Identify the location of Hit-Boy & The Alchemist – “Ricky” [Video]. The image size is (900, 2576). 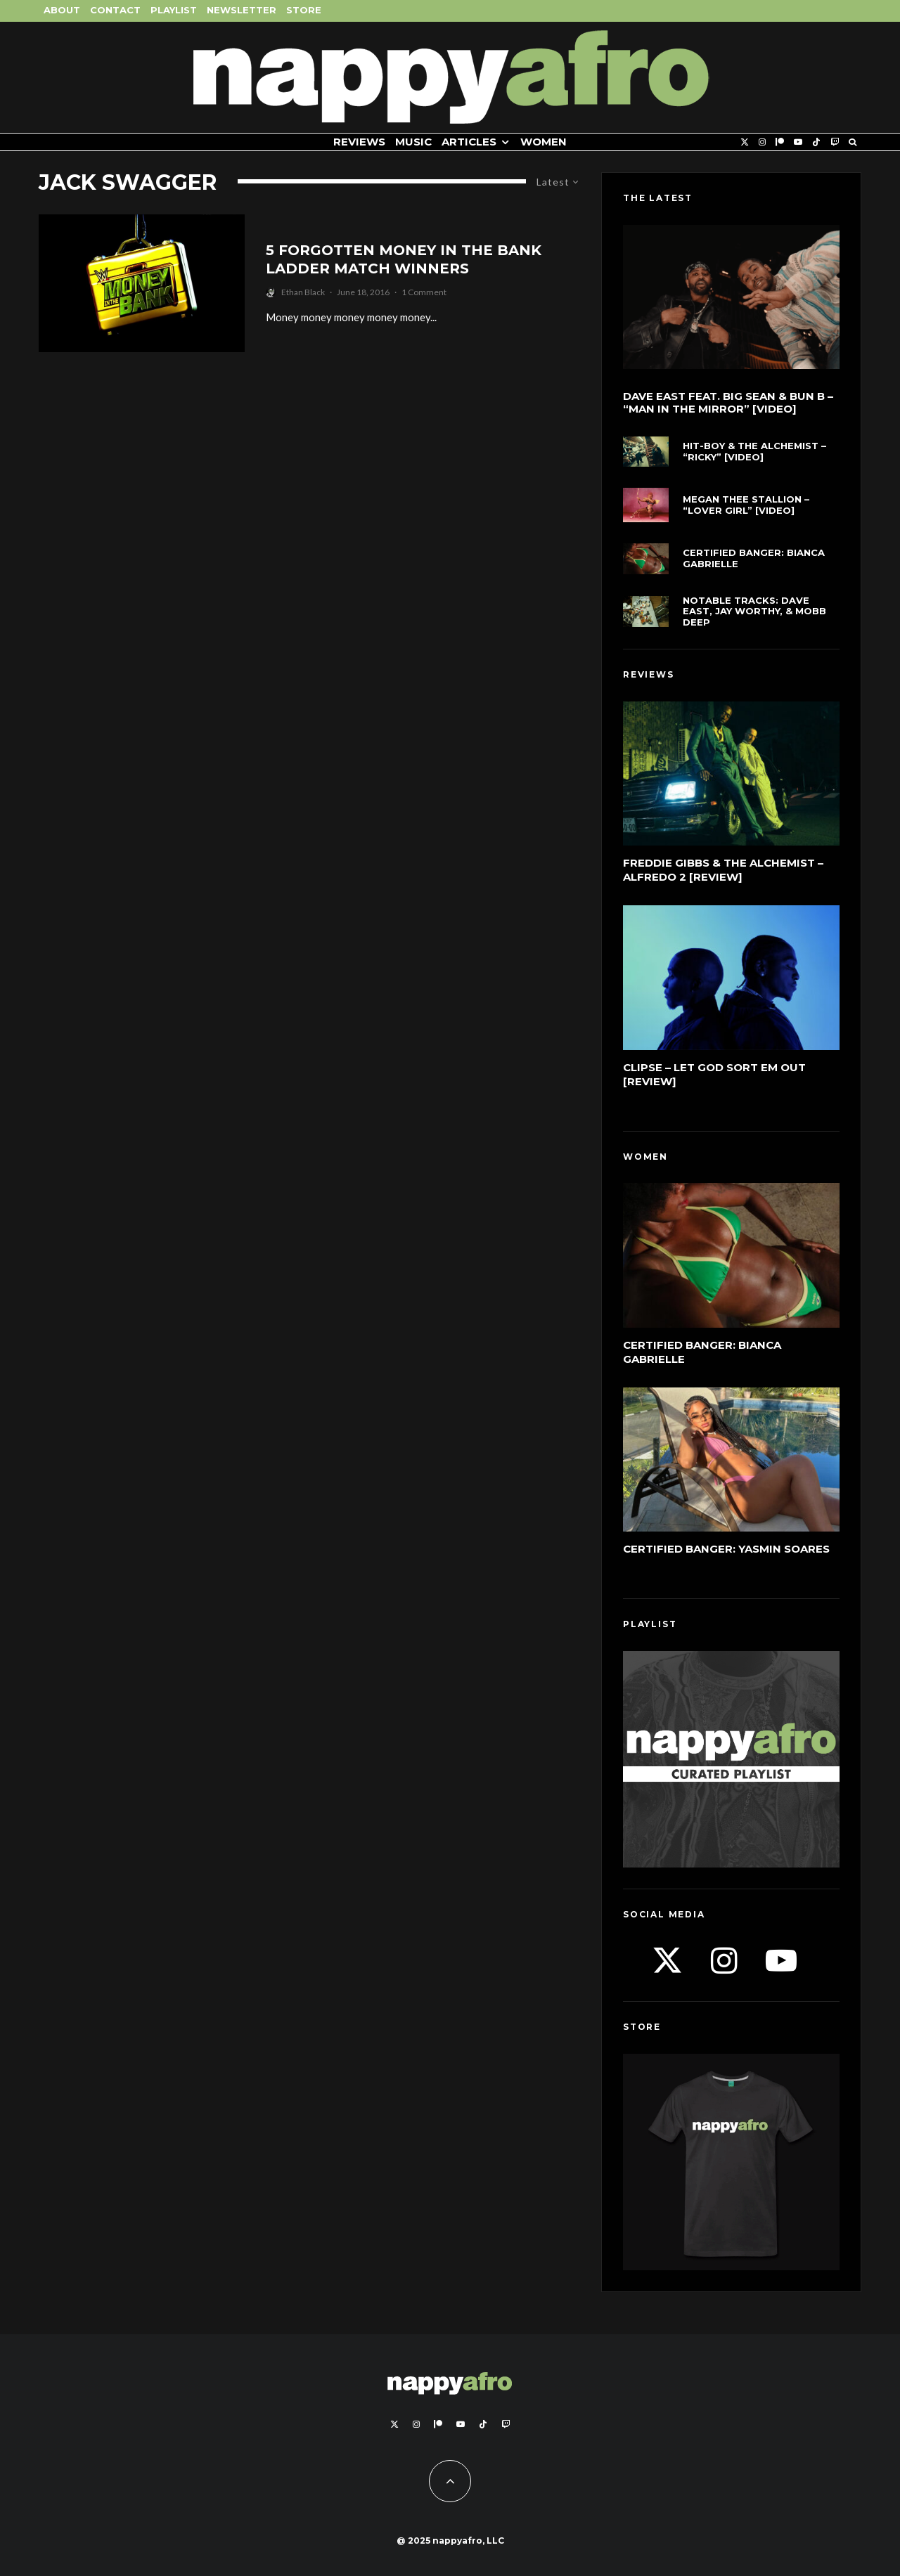
(754, 451).